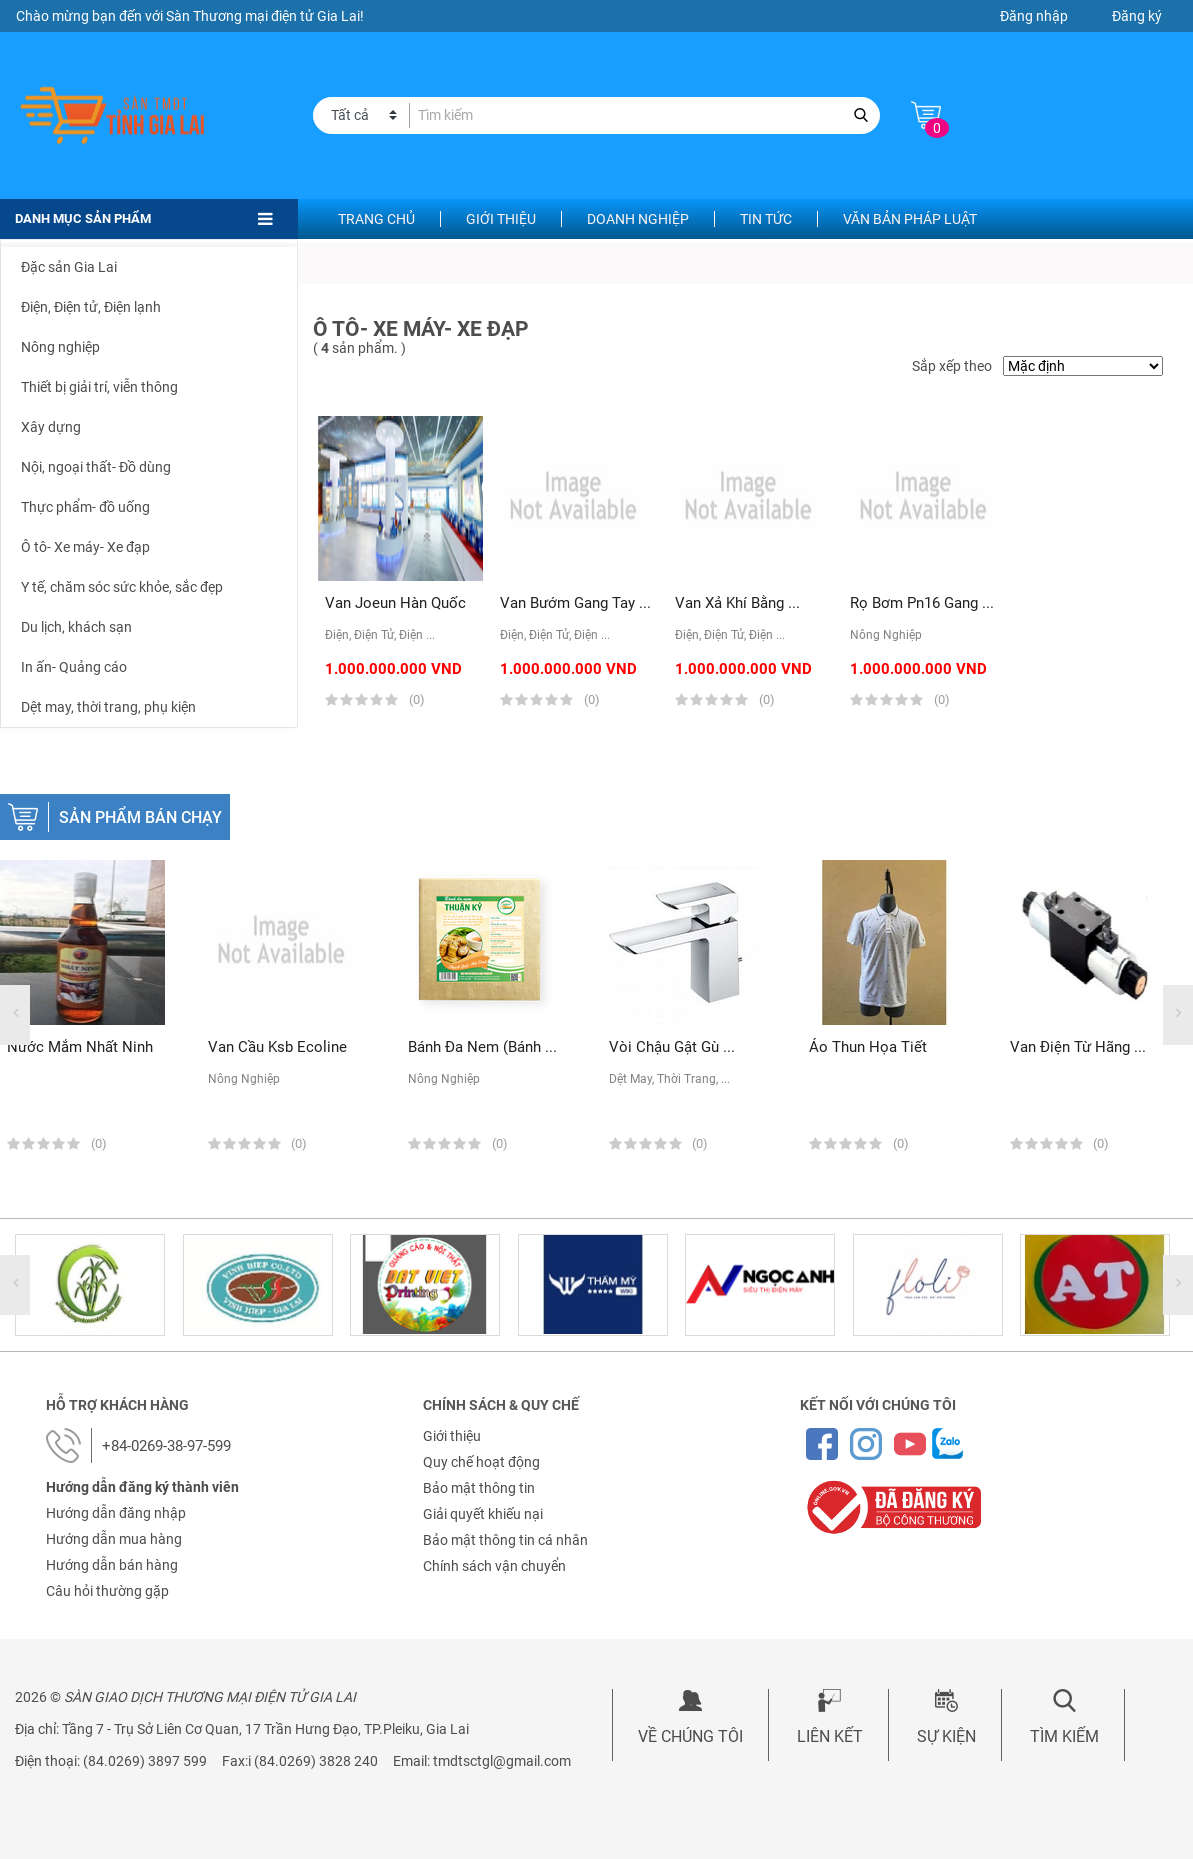 This screenshot has width=1193, height=1859. Describe the element at coordinates (910, 219) in the screenshot. I see `Văn bản pháp luật` at that location.